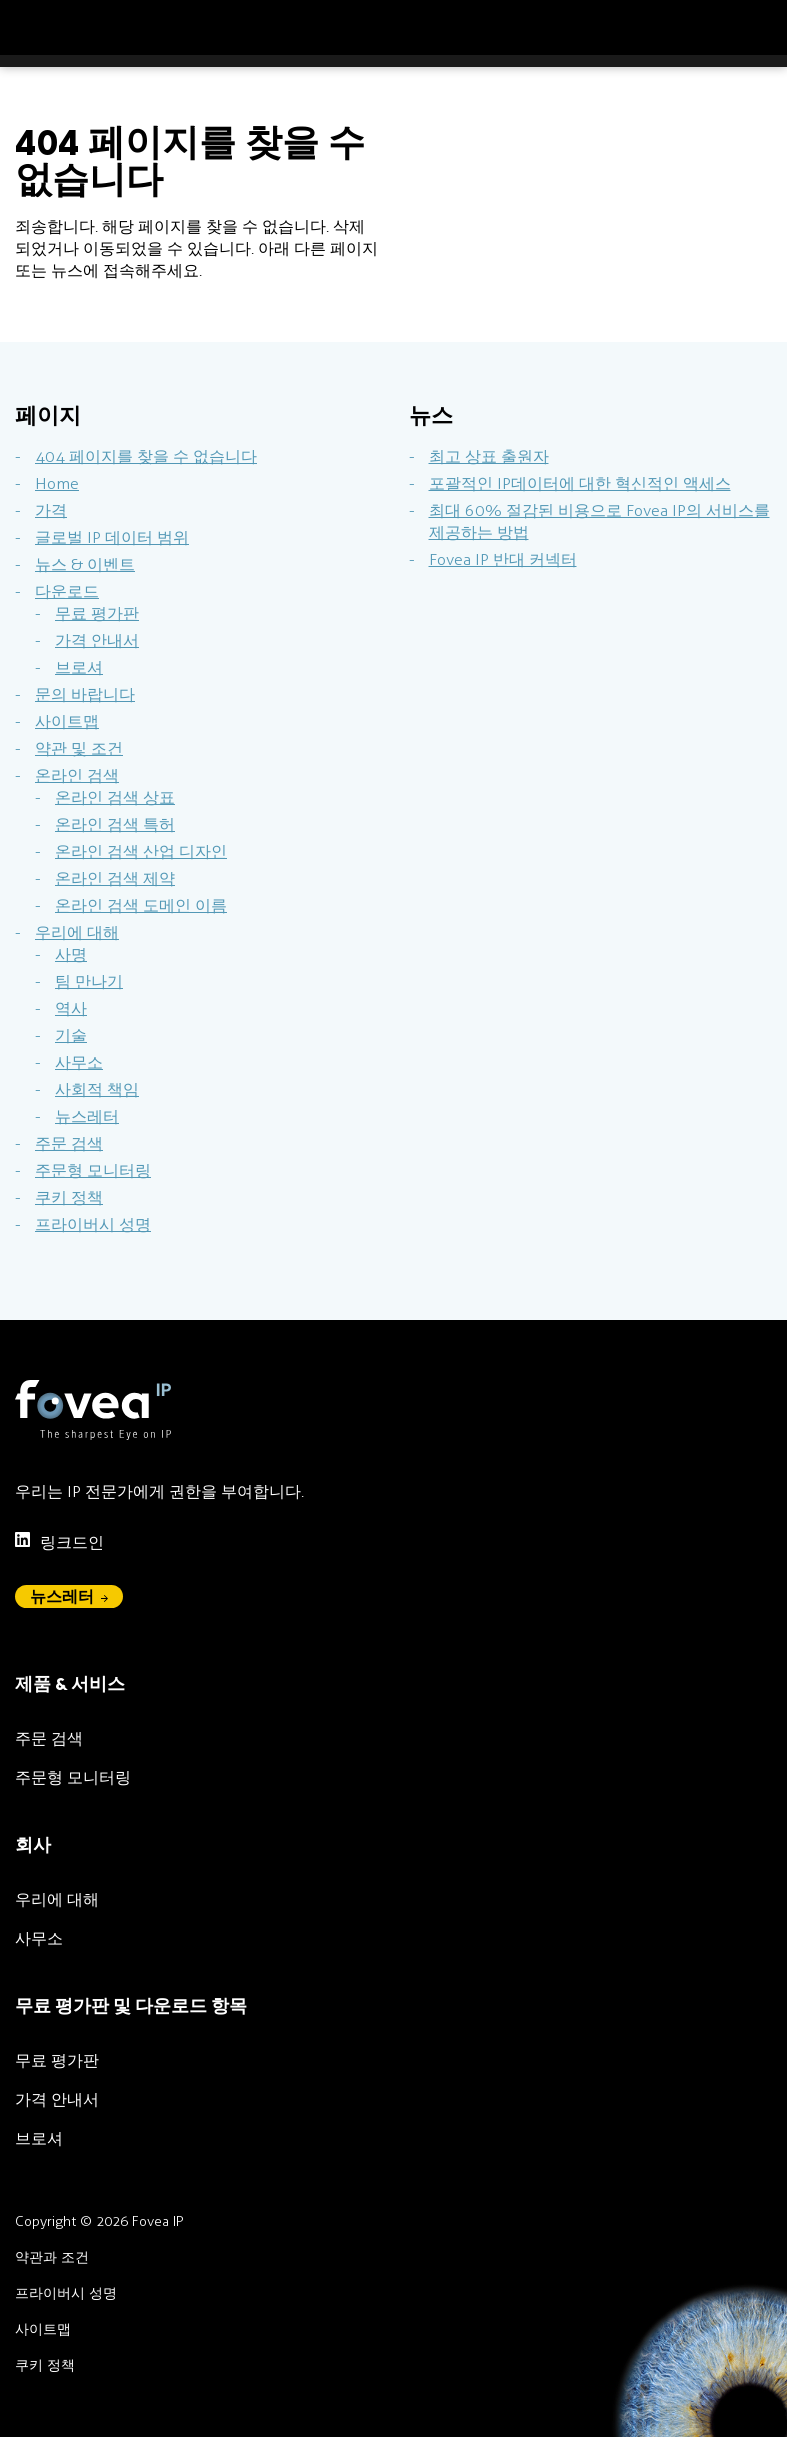 The image size is (787, 2437). Describe the element at coordinates (115, 797) in the screenshot. I see `온라인 검색 상표` at that location.